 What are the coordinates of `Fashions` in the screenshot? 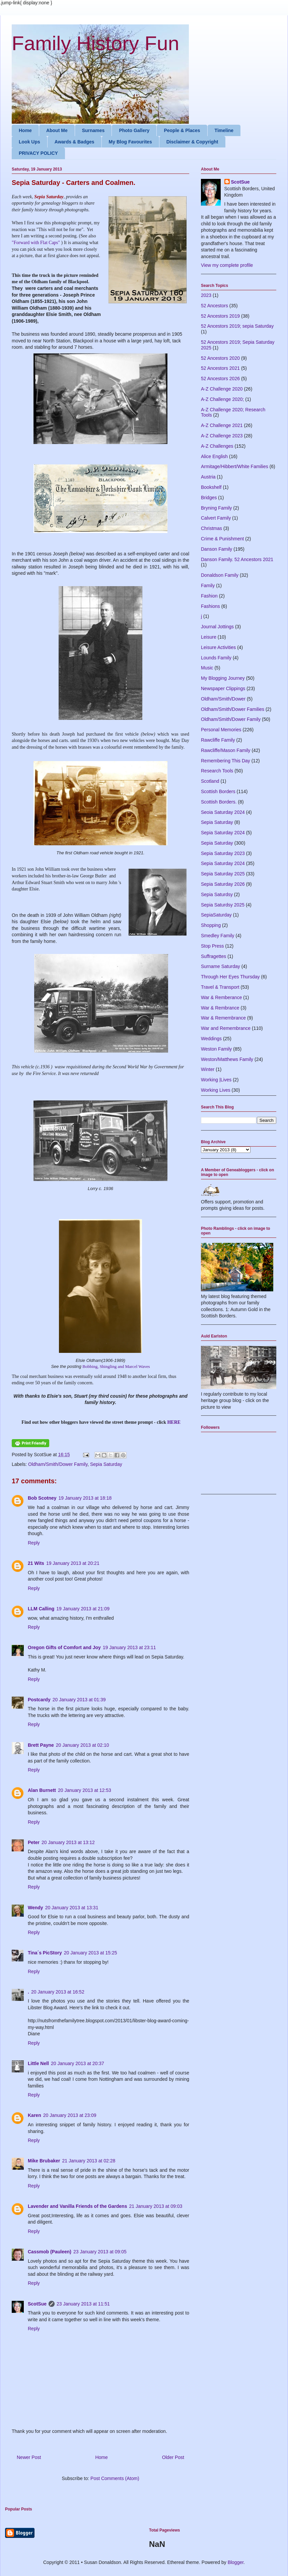 It's located at (210, 606).